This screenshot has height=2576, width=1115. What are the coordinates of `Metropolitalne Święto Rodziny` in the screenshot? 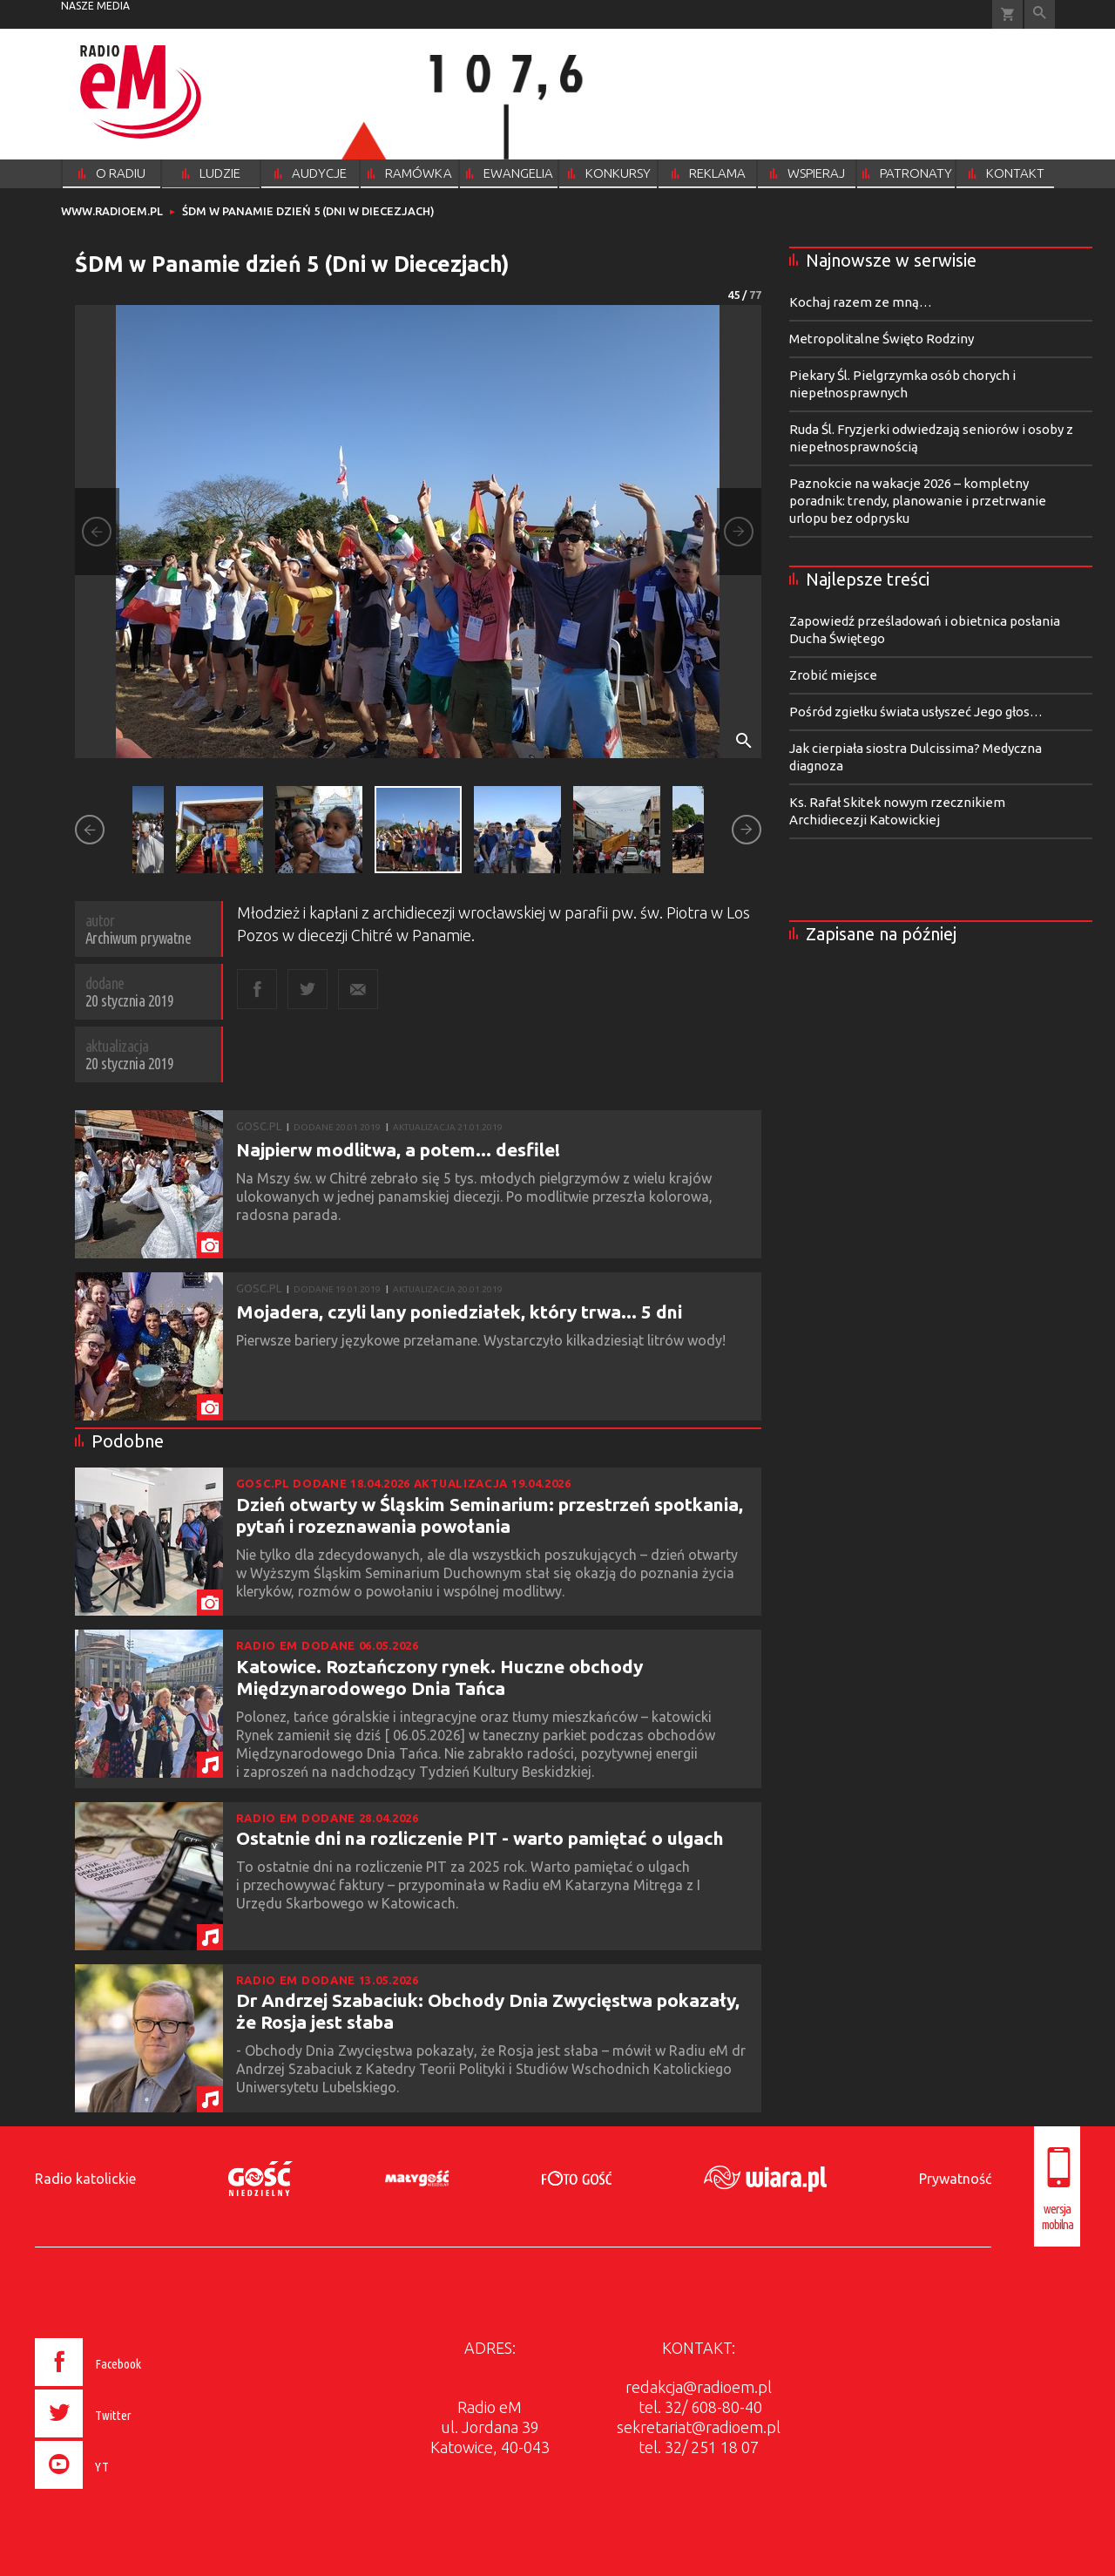 It's located at (881, 338).